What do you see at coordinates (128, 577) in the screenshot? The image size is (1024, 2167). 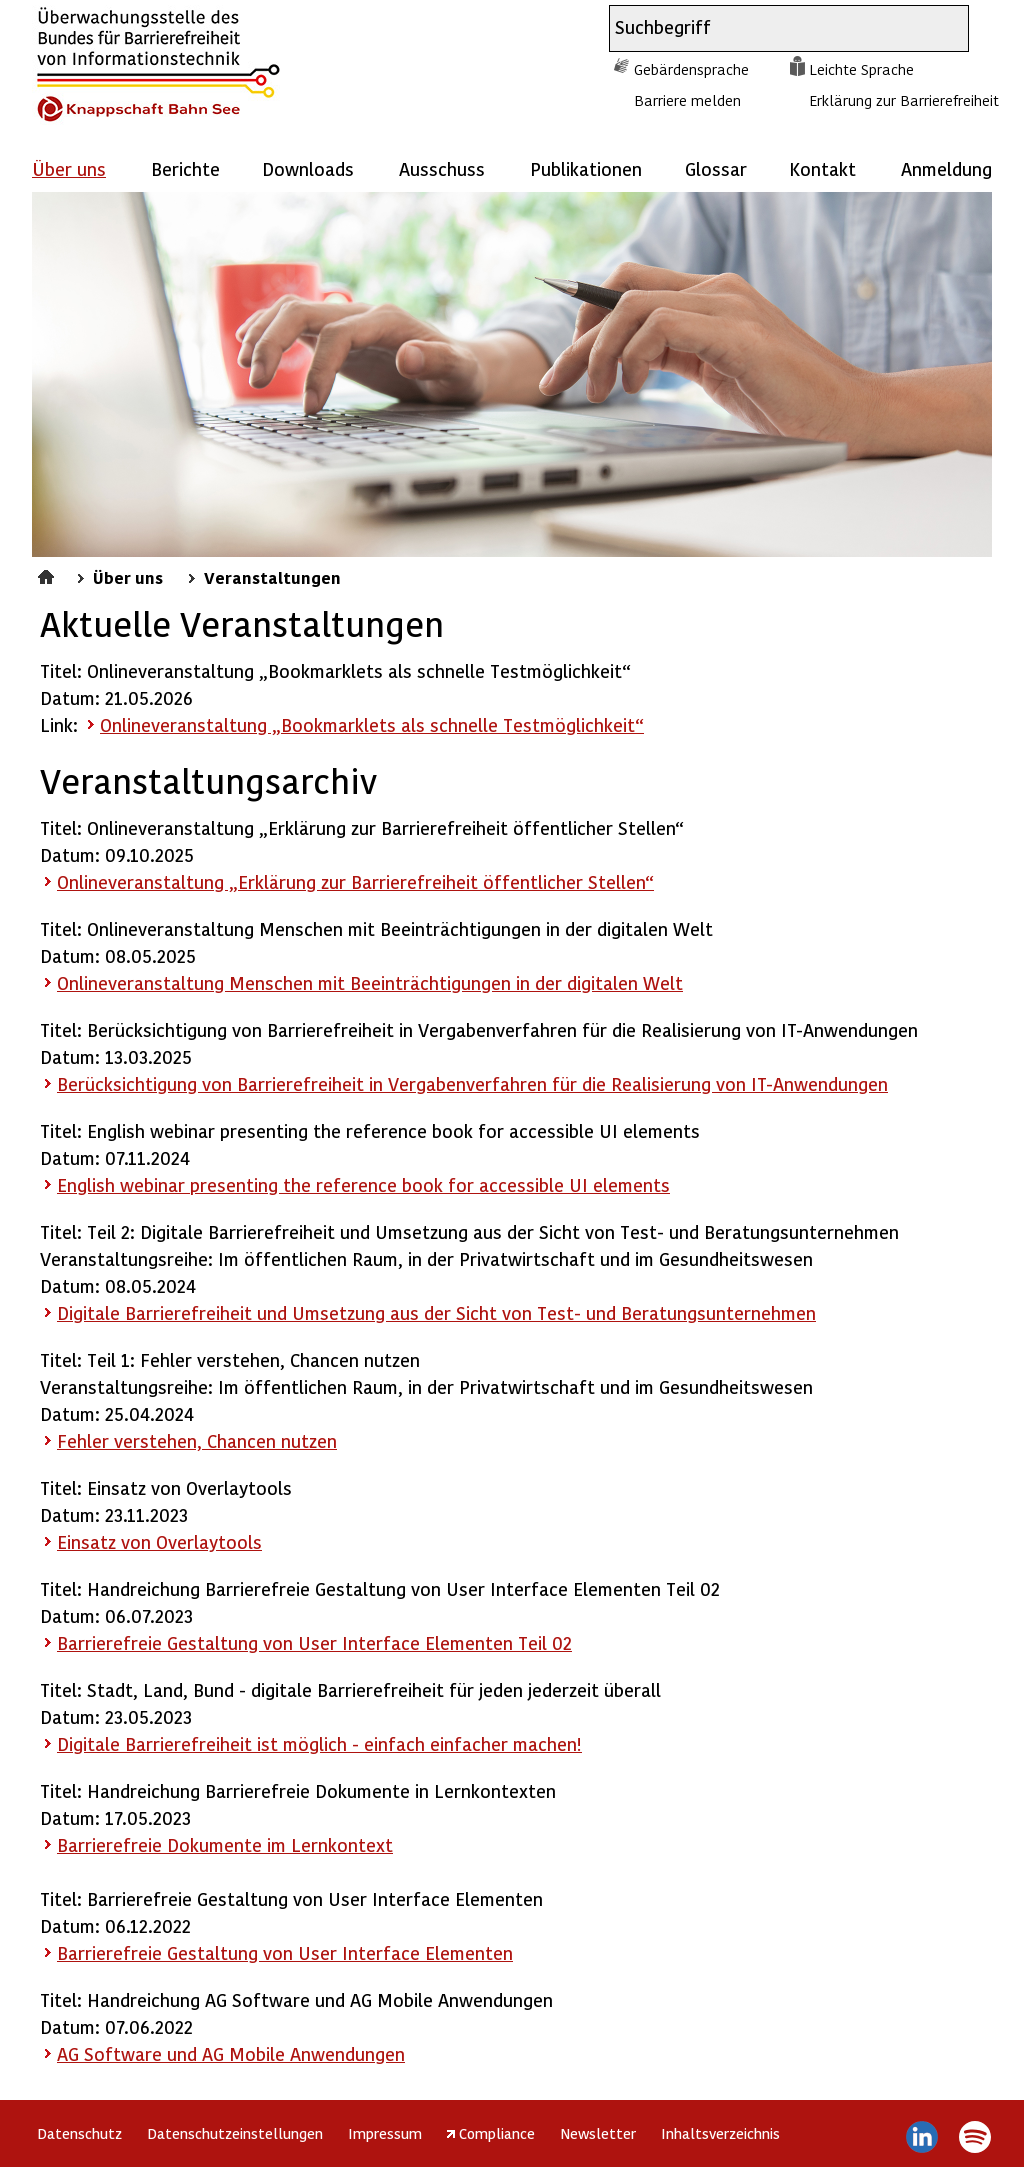 I see `Über uns` at bounding box center [128, 577].